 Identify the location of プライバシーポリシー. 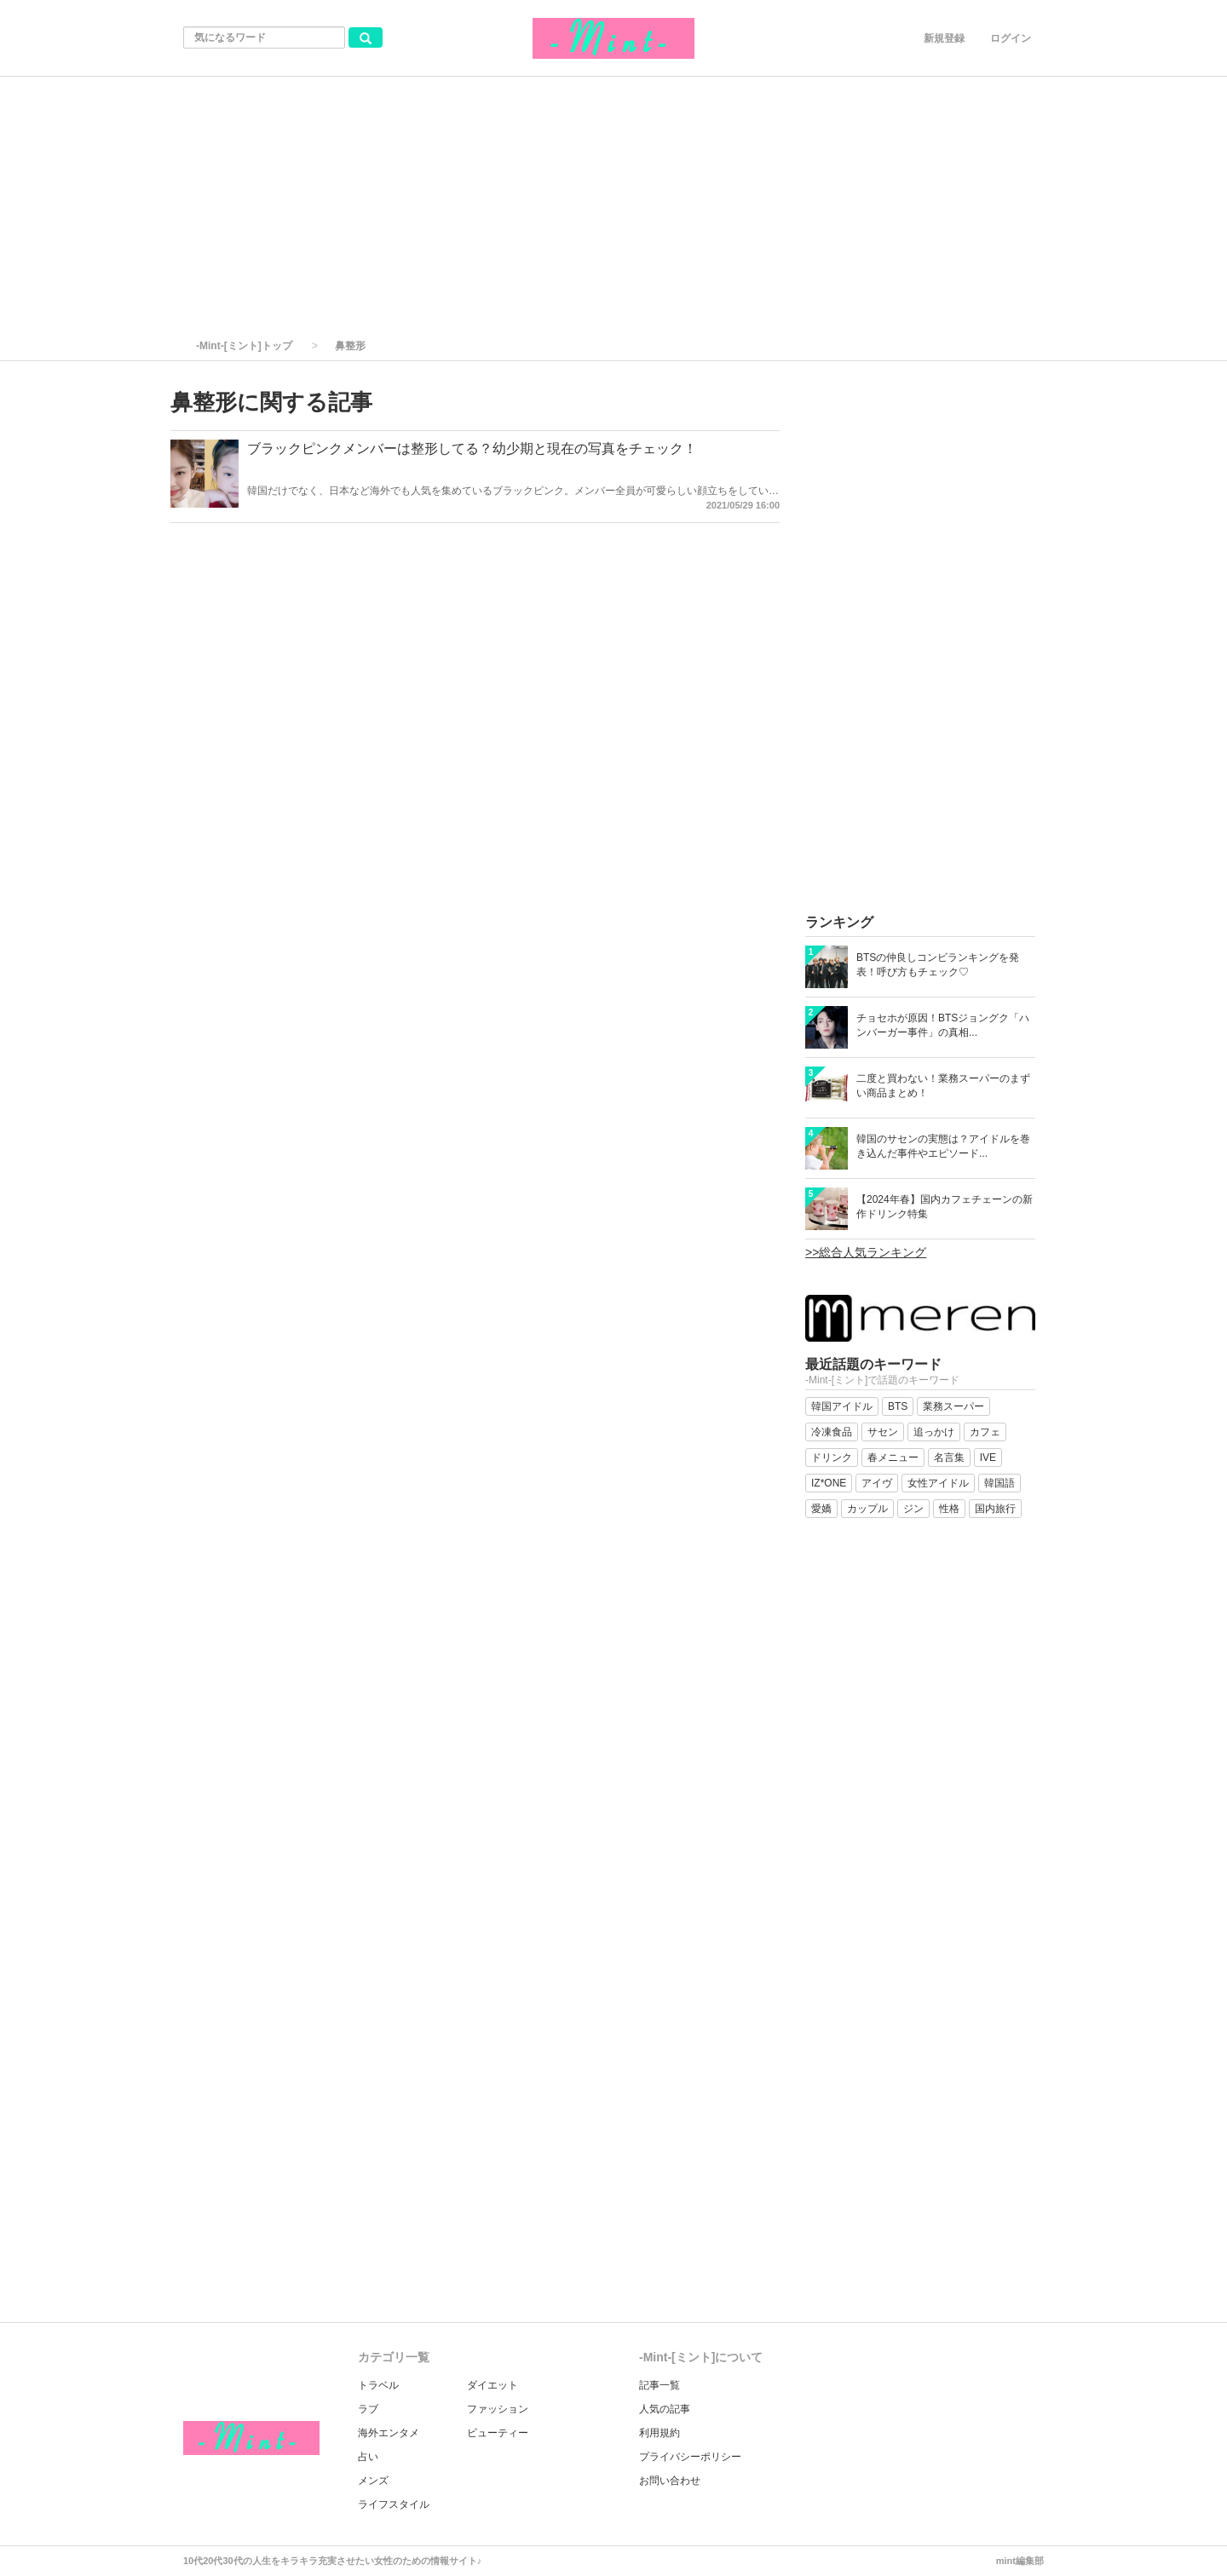
(690, 2457).